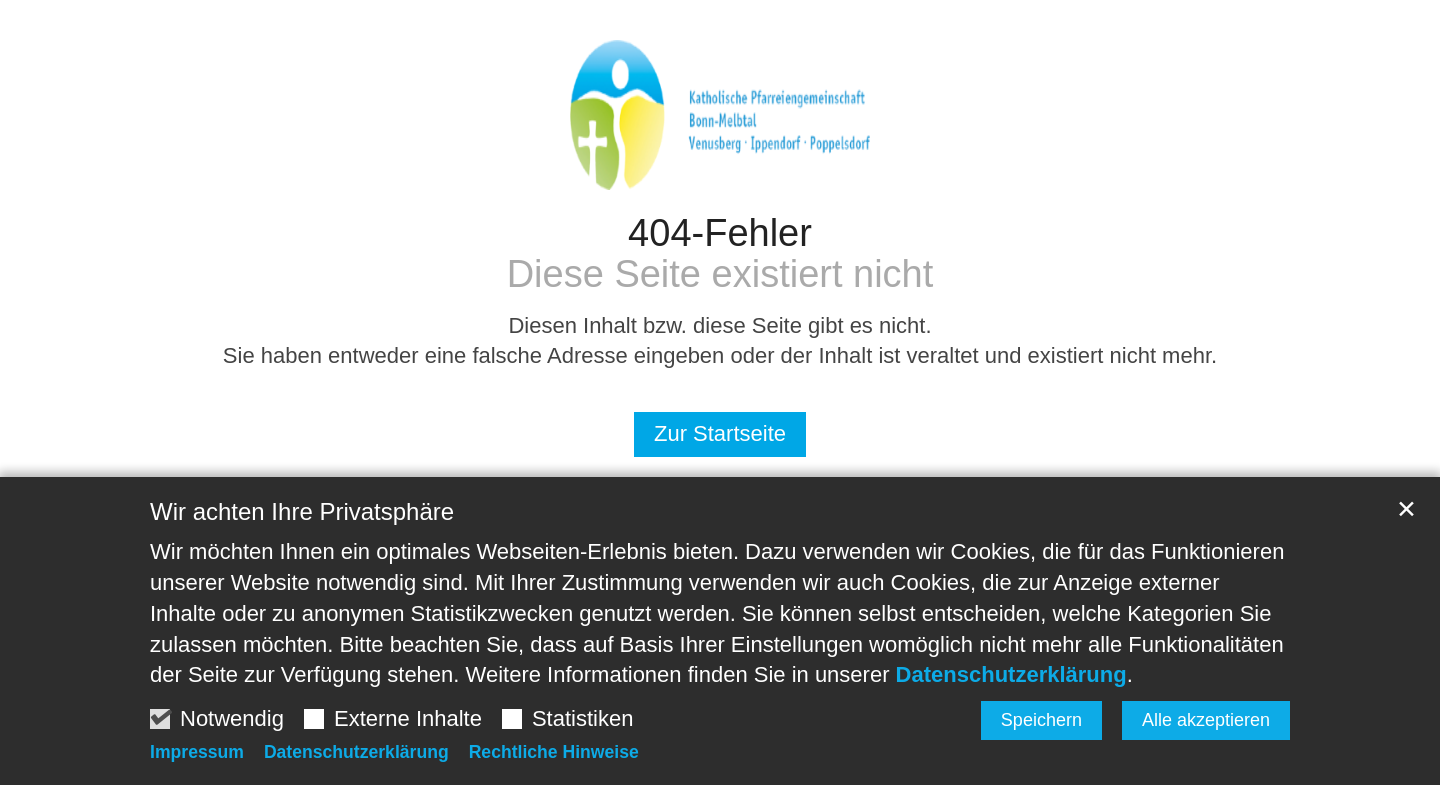 The image size is (1440, 785). What do you see at coordinates (197, 752) in the screenshot?
I see `Impressum` at bounding box center [197, 752].